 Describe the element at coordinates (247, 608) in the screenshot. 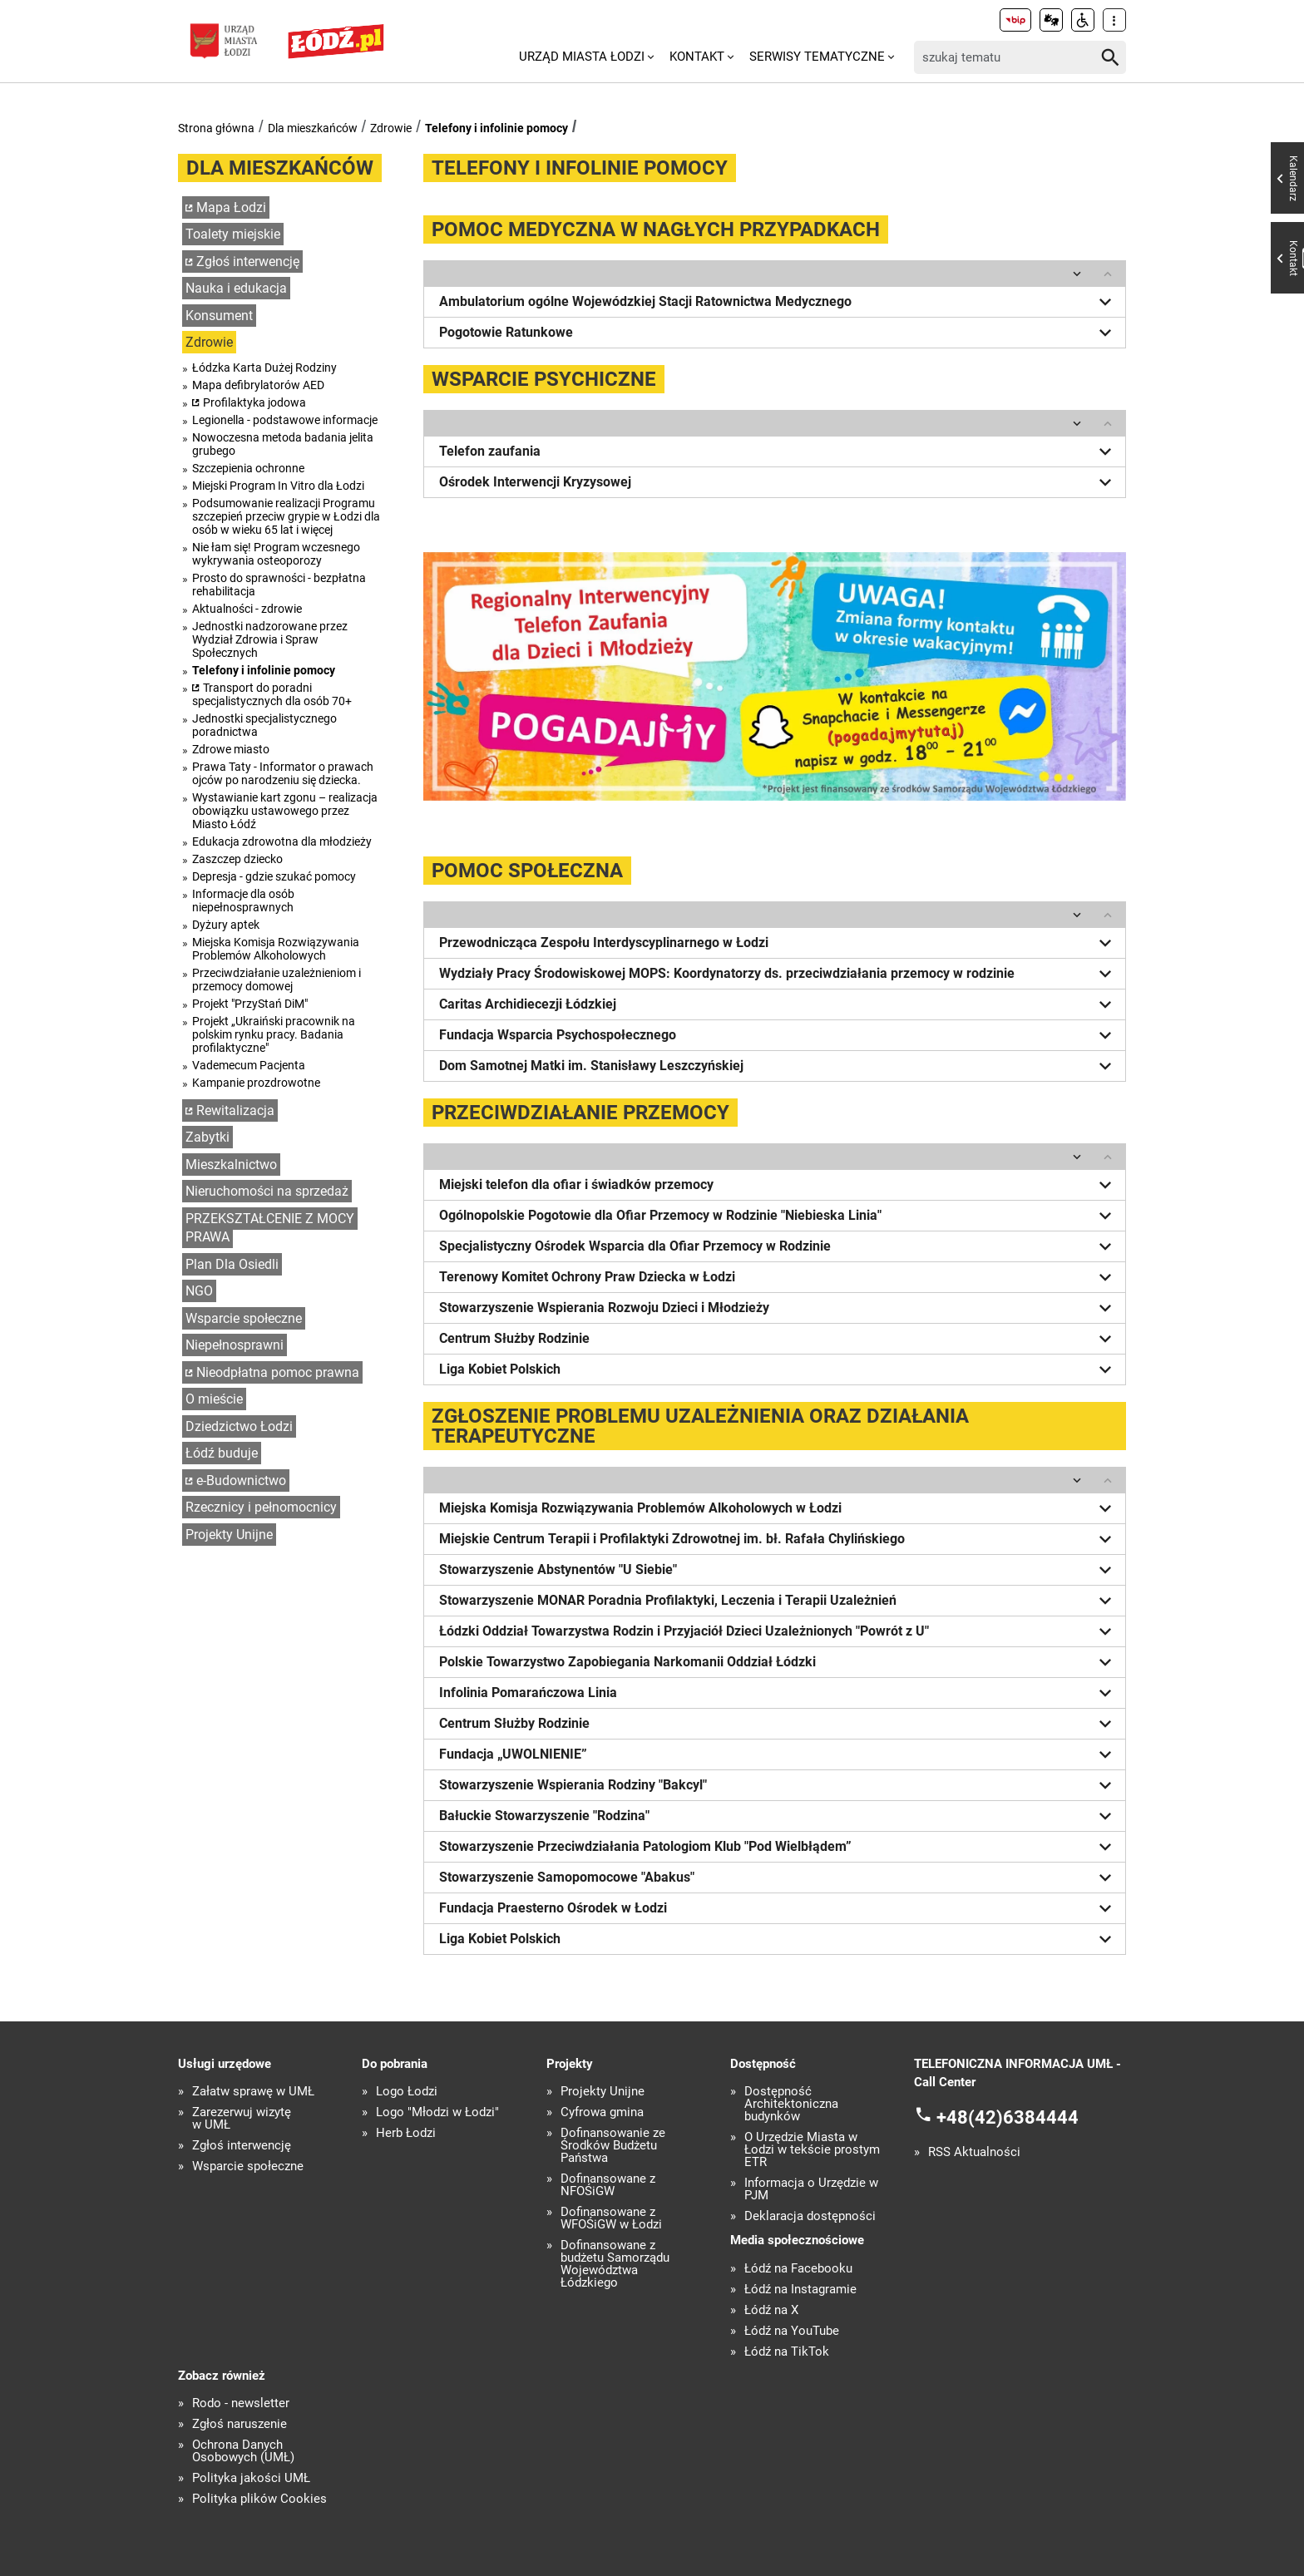

I see `Aktualności - zdrowie` at that location.